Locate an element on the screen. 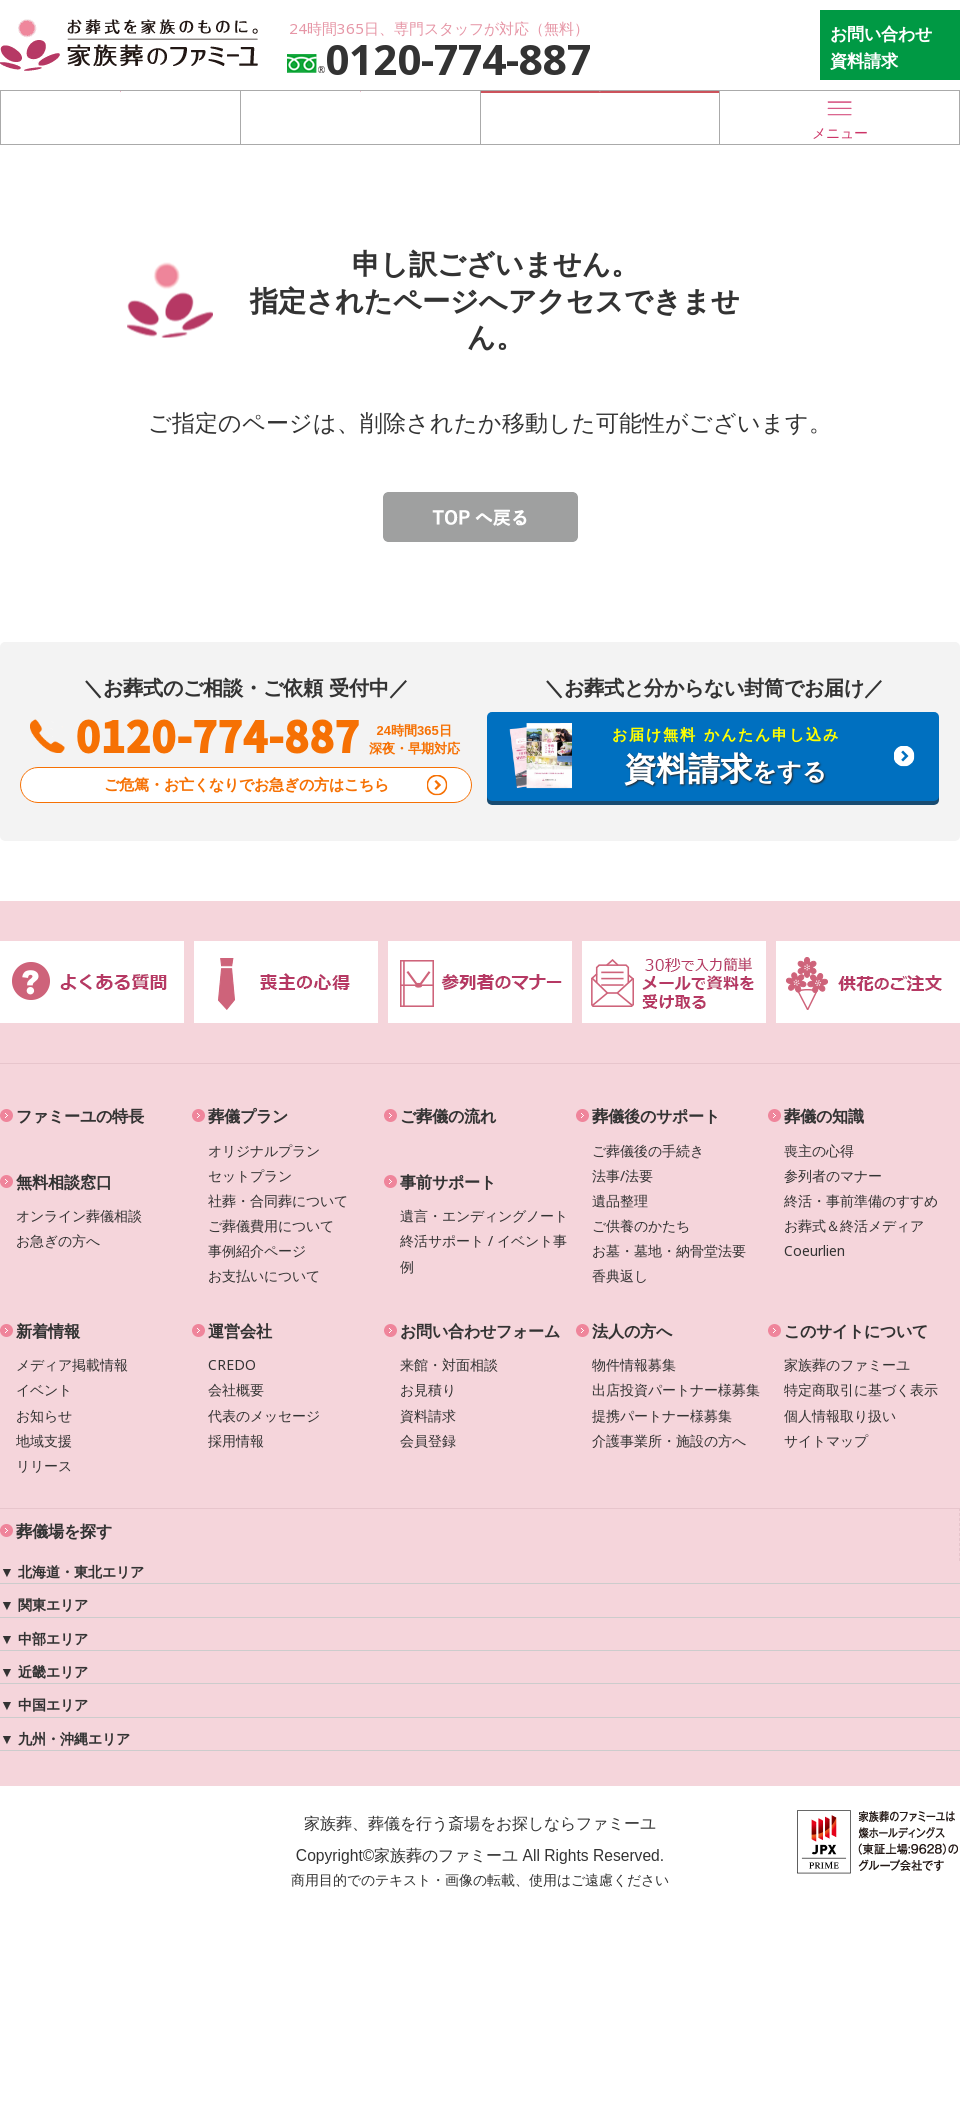  お問い合わせ 資料請求 is located at coordinates (881, 47).